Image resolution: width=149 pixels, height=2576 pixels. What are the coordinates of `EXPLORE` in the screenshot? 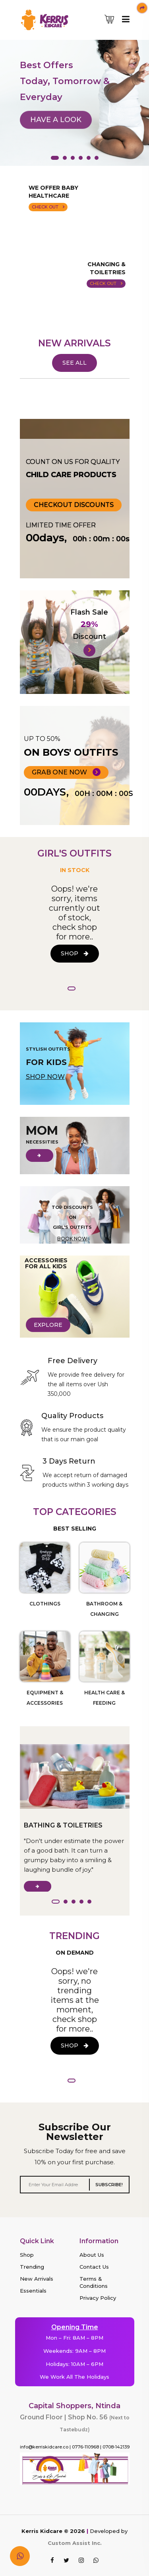 It's located at (48, 1324).